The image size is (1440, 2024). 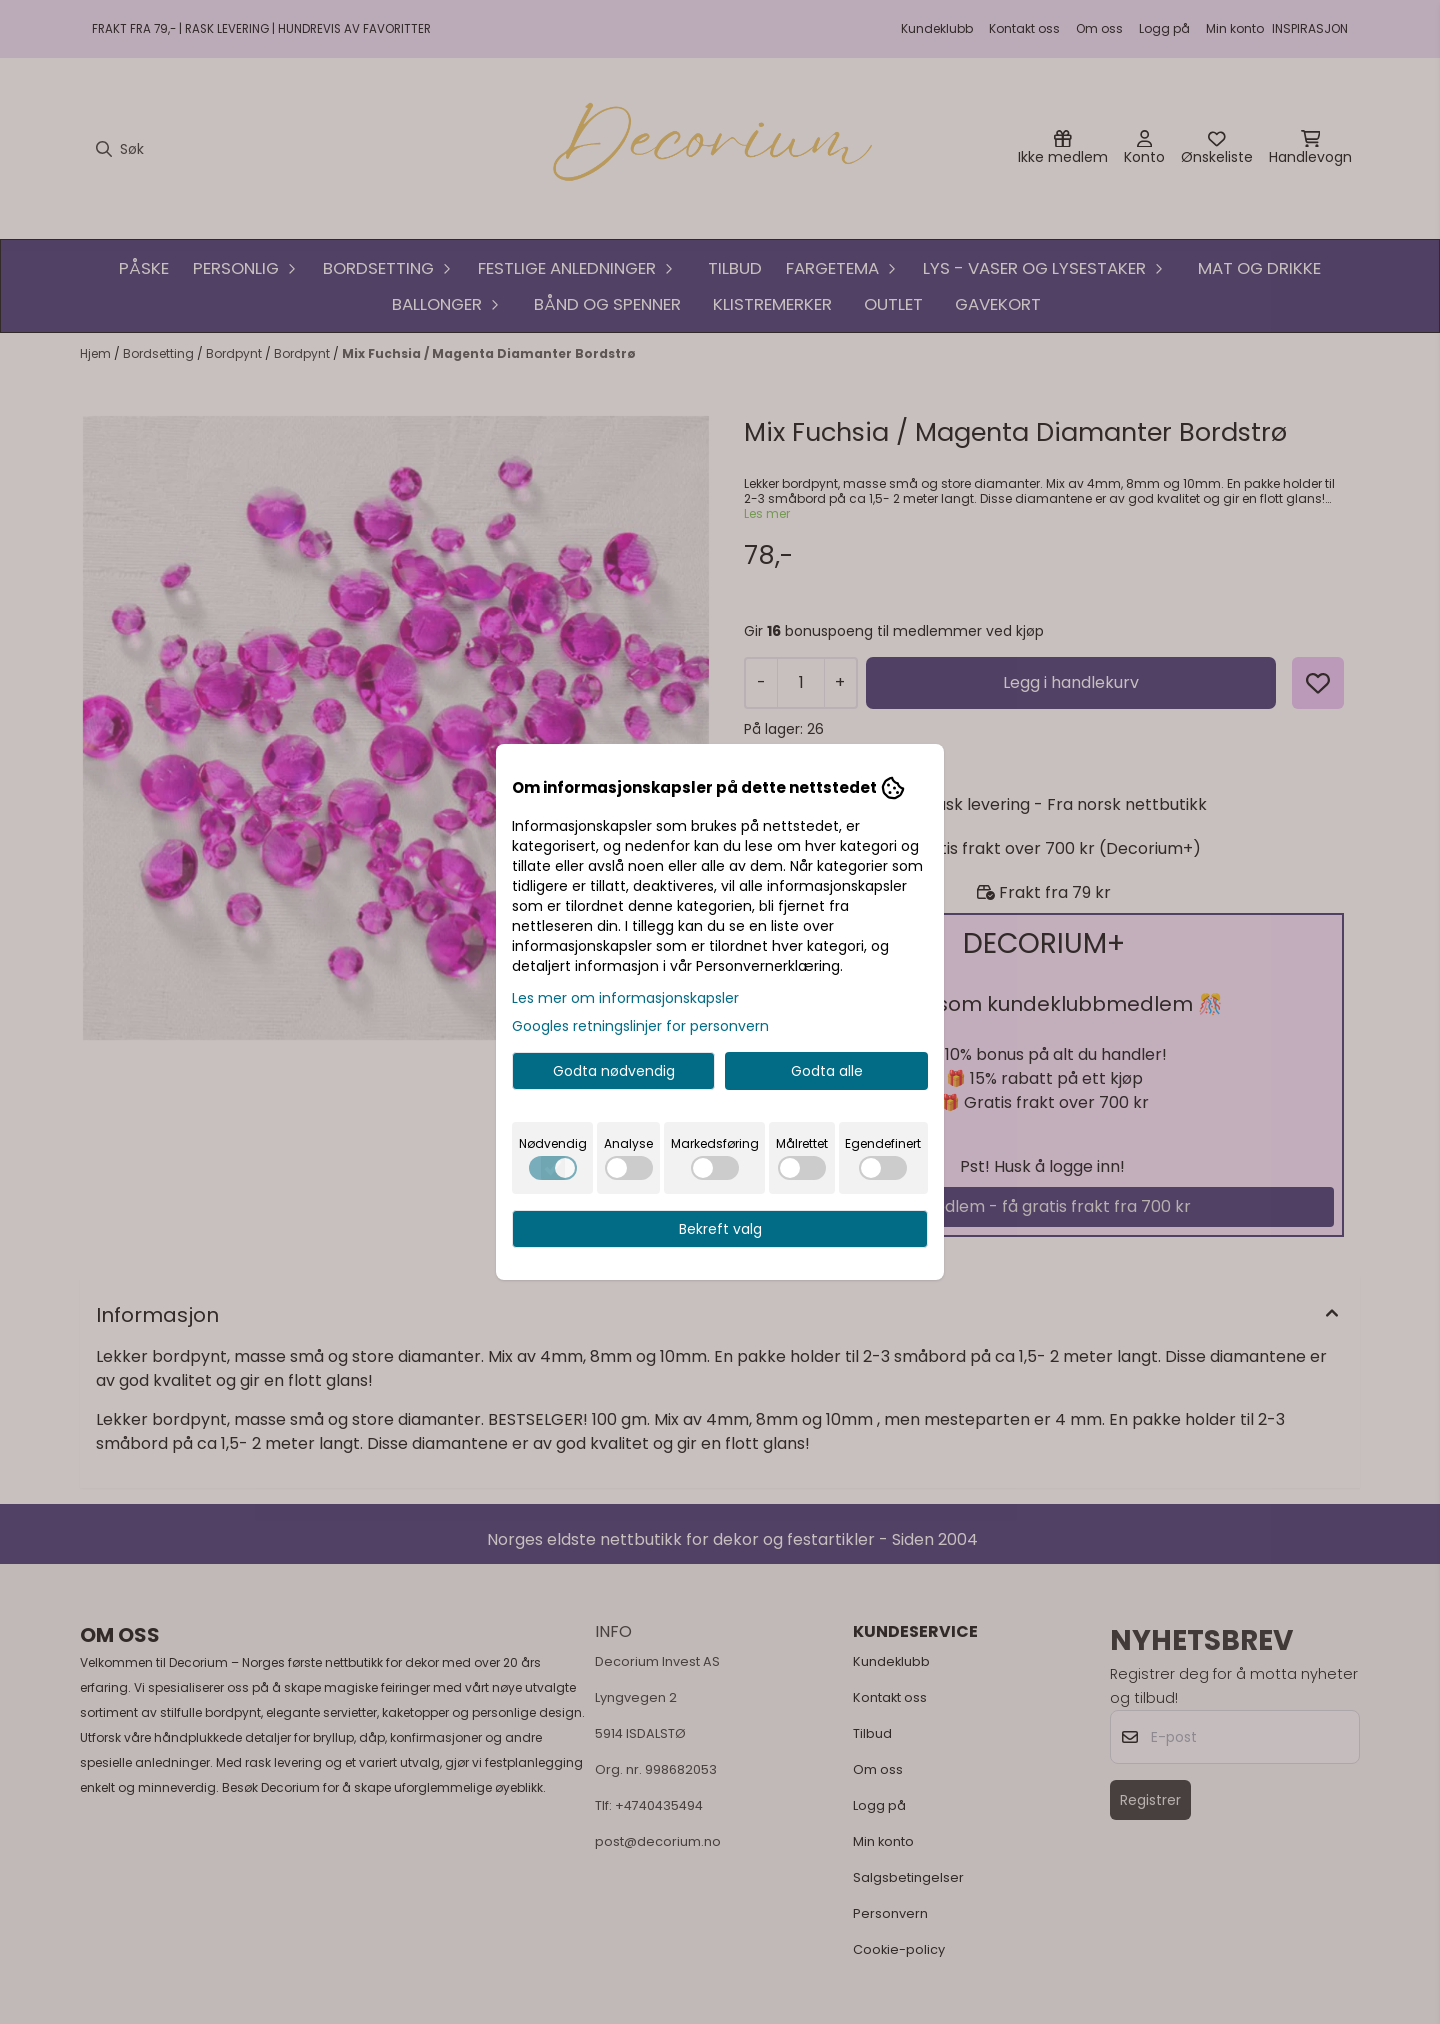 What do you see at coordinates (625, 998) in the screenshot?
I see `Les mer om informasjonskapsler` at bounding box center [625, 998].